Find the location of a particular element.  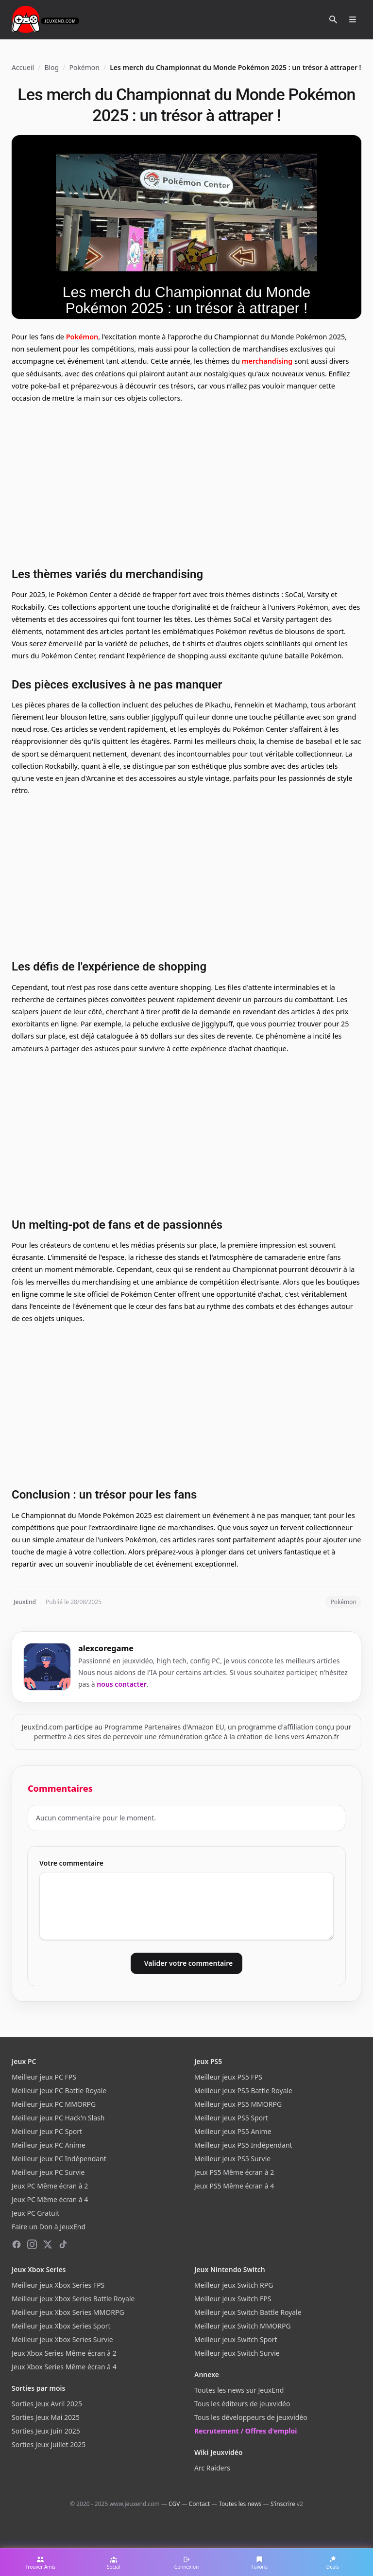

Meilleur jeux PS5 Indépendant is located at coordinates (243, 2145).